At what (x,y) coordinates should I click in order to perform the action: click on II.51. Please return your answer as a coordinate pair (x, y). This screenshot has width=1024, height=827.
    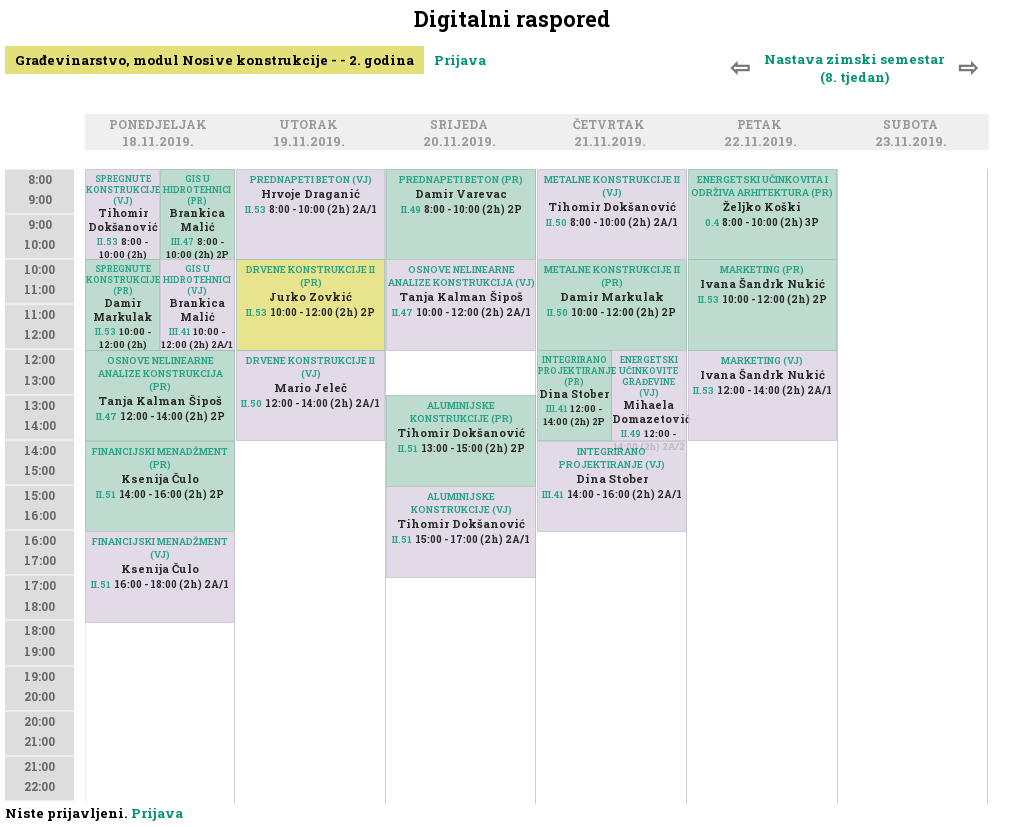
    Looking at the image, I should click on (106, 494).